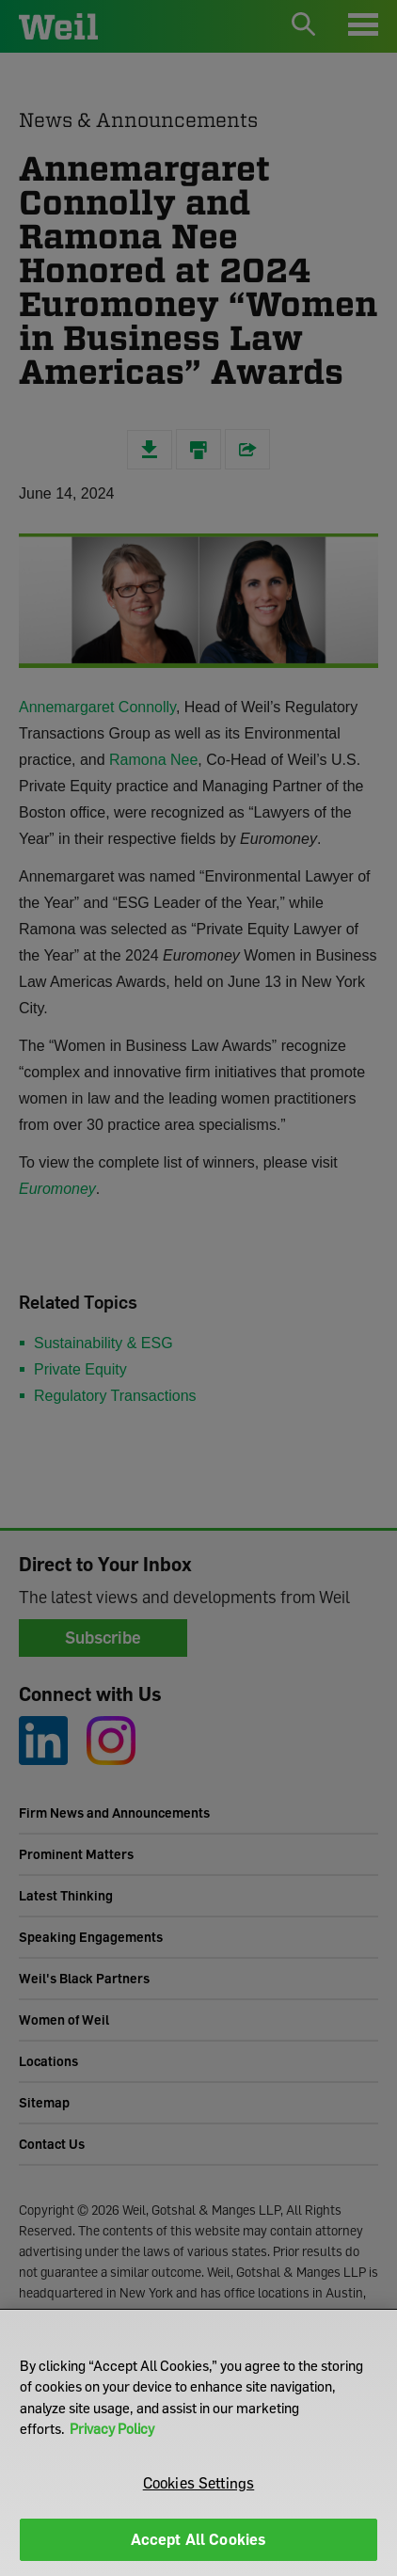 This screenshot has width=397, height=2576. I want to click on Privacy Policy [More information about your privacy], so click(112, 2428).